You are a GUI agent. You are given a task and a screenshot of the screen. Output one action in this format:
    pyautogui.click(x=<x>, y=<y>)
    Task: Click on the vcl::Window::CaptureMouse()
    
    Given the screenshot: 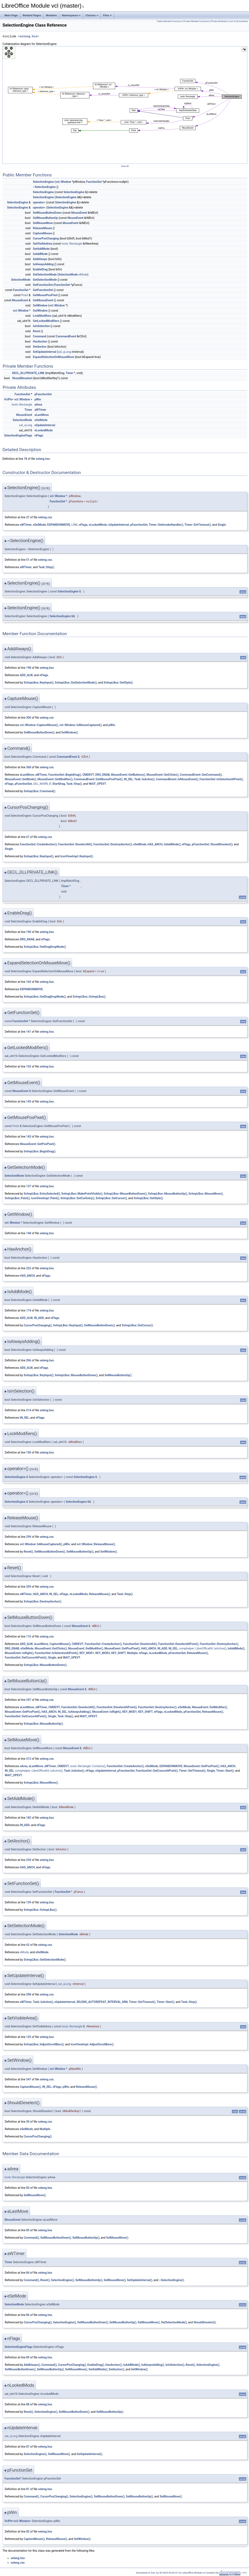 What is the action you would take?
    pyautogui.click(x=39, y=725)
    